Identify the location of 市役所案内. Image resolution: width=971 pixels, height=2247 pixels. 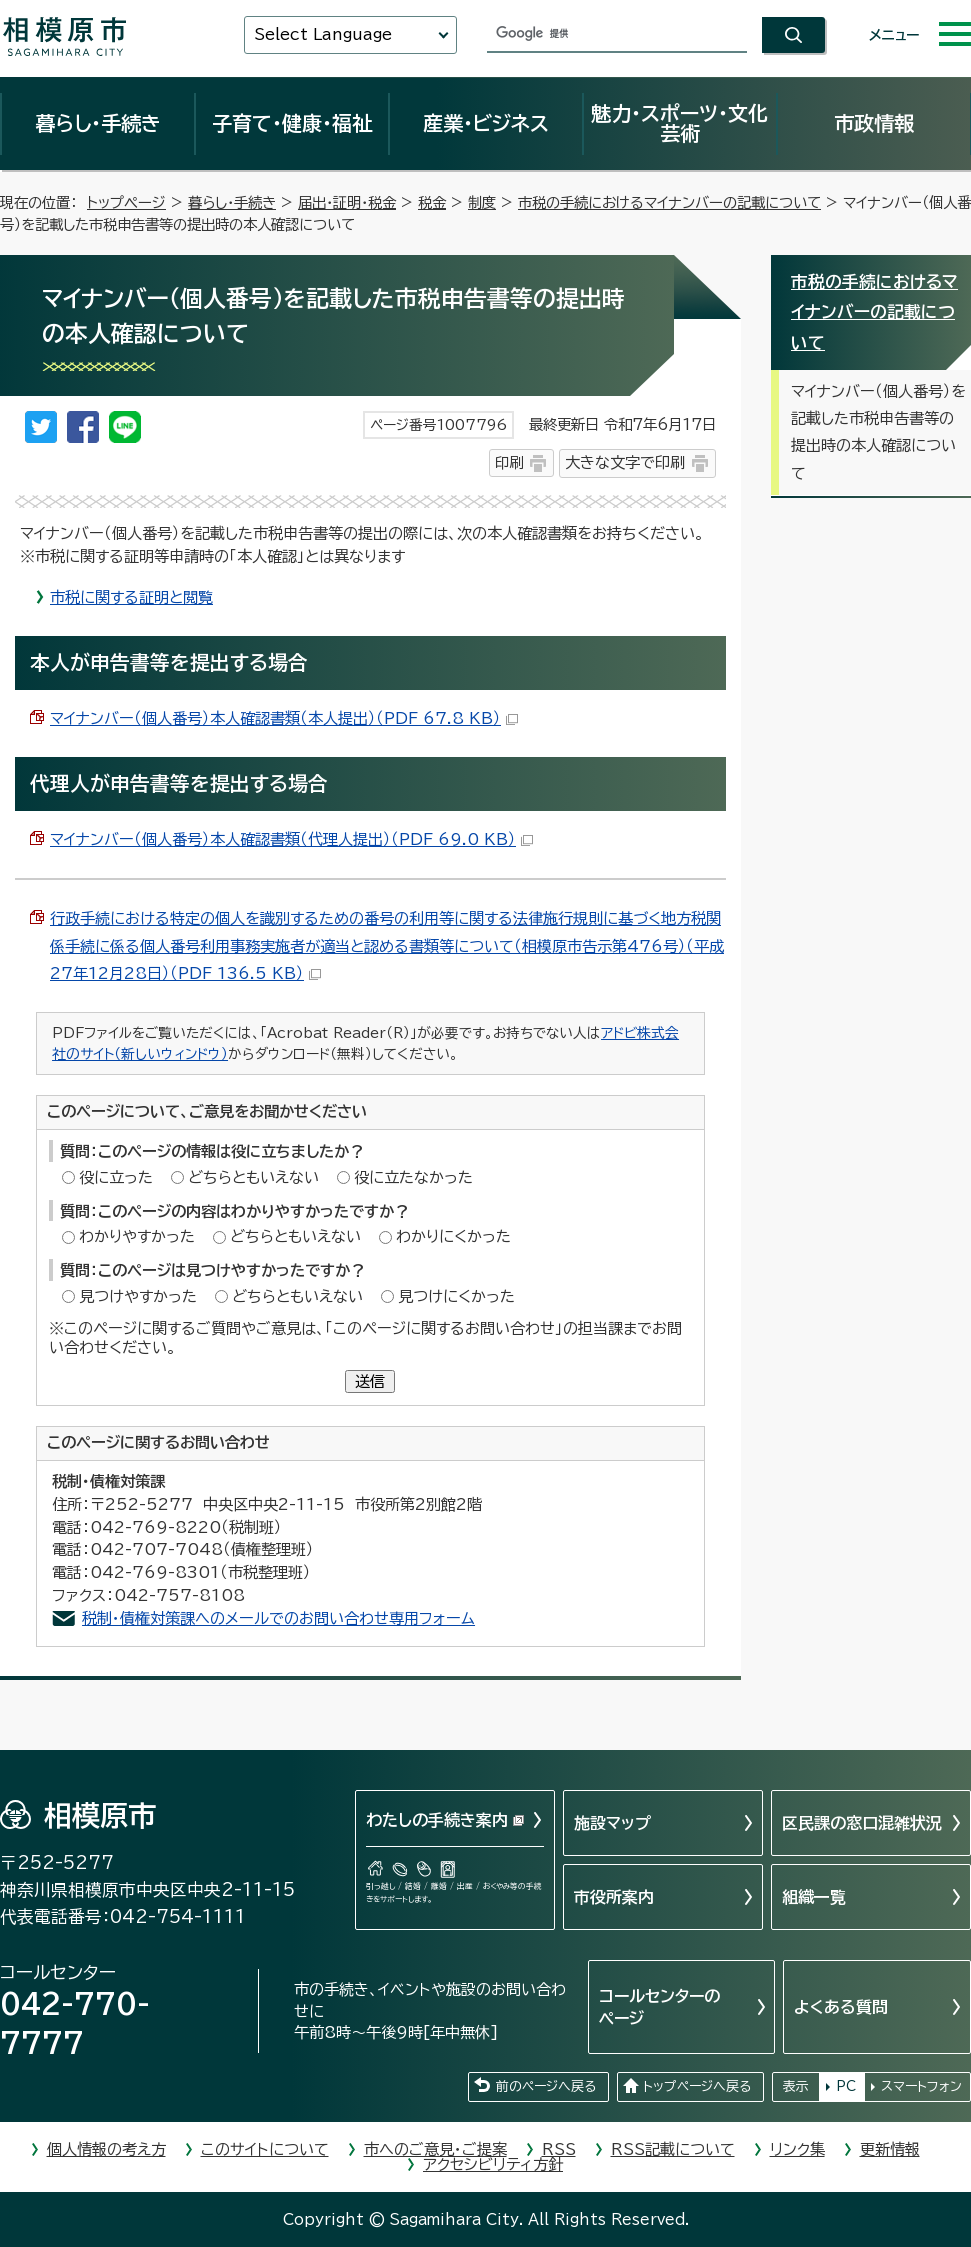
(614, 1897).